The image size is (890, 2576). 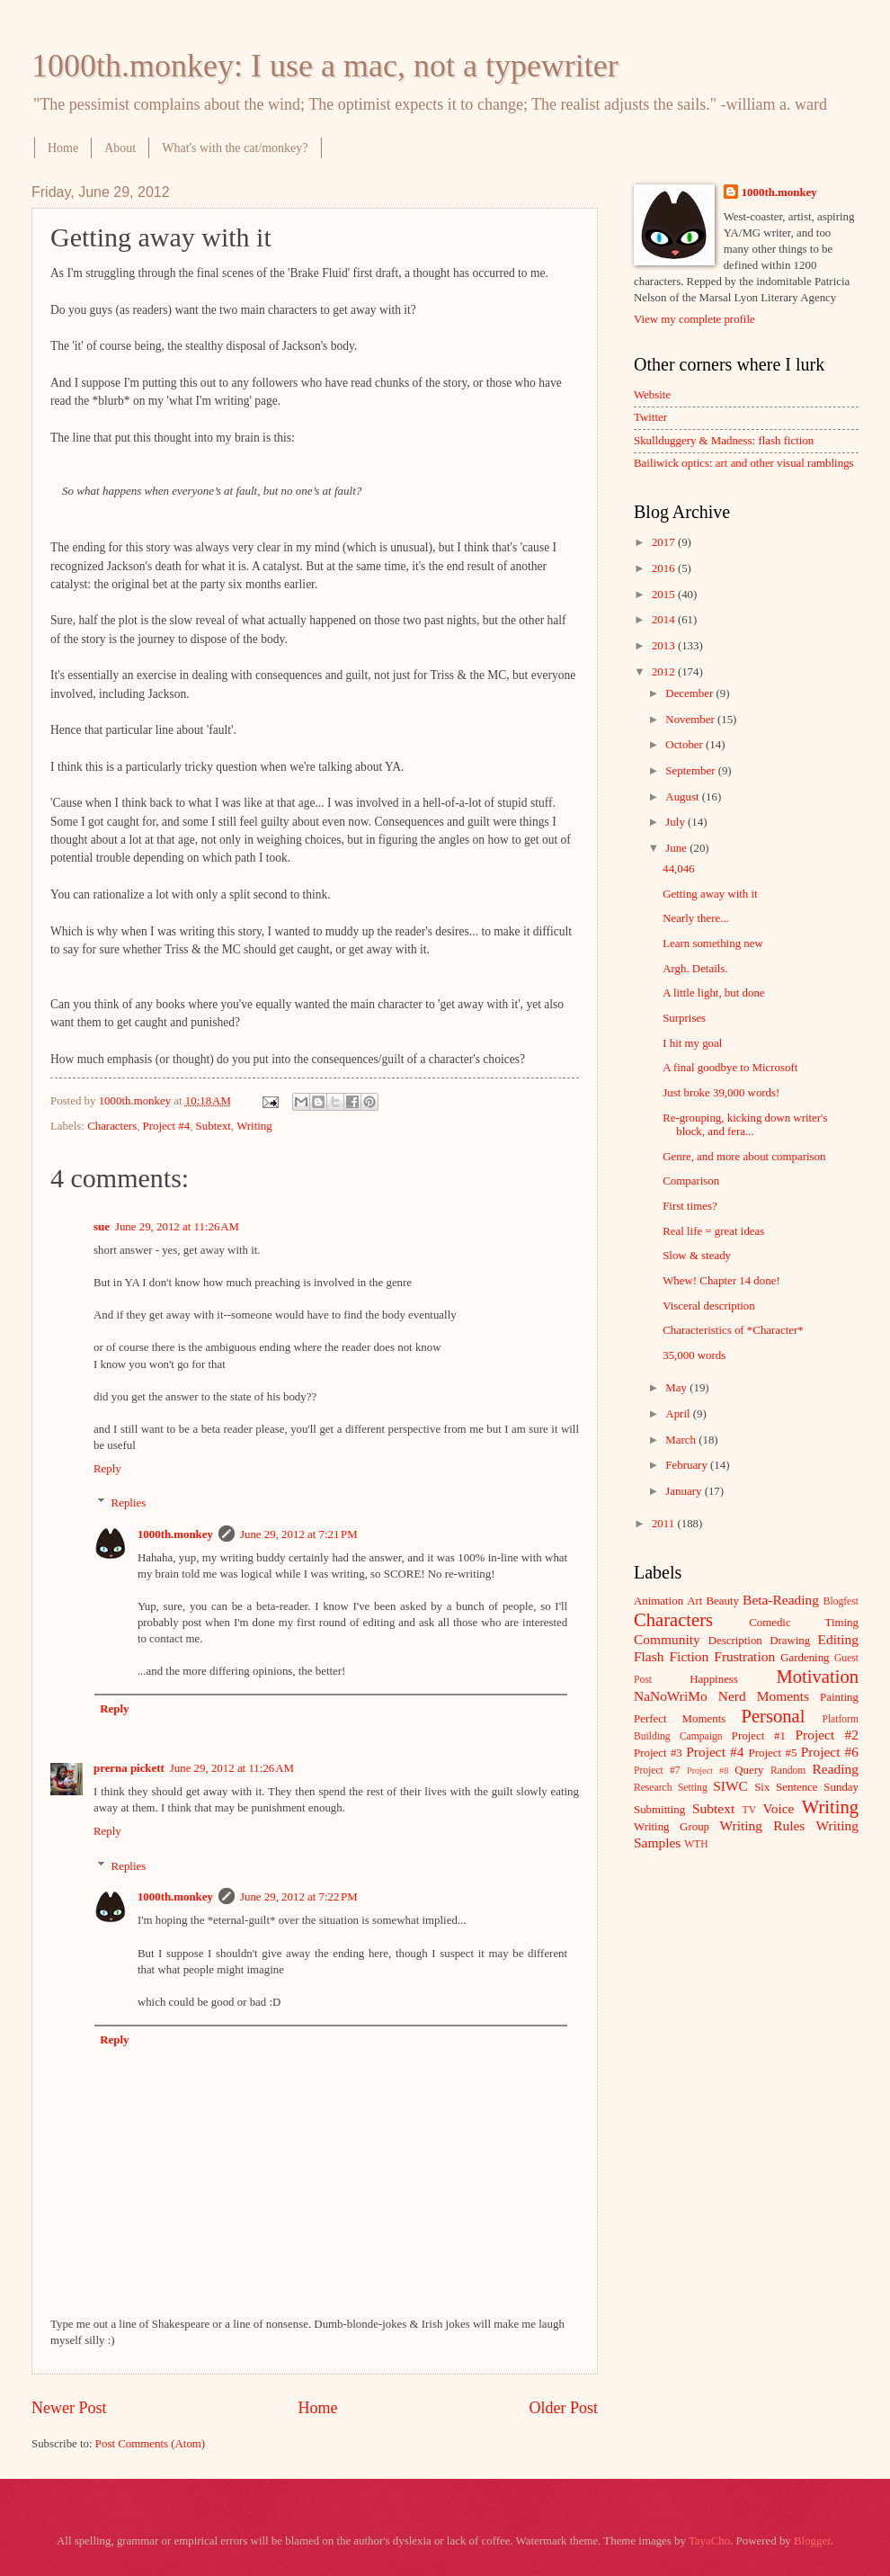 What do you see at coordinates (689, 1206) in the screenshot?
I see `First times?` at bounding box center [689, 1206].